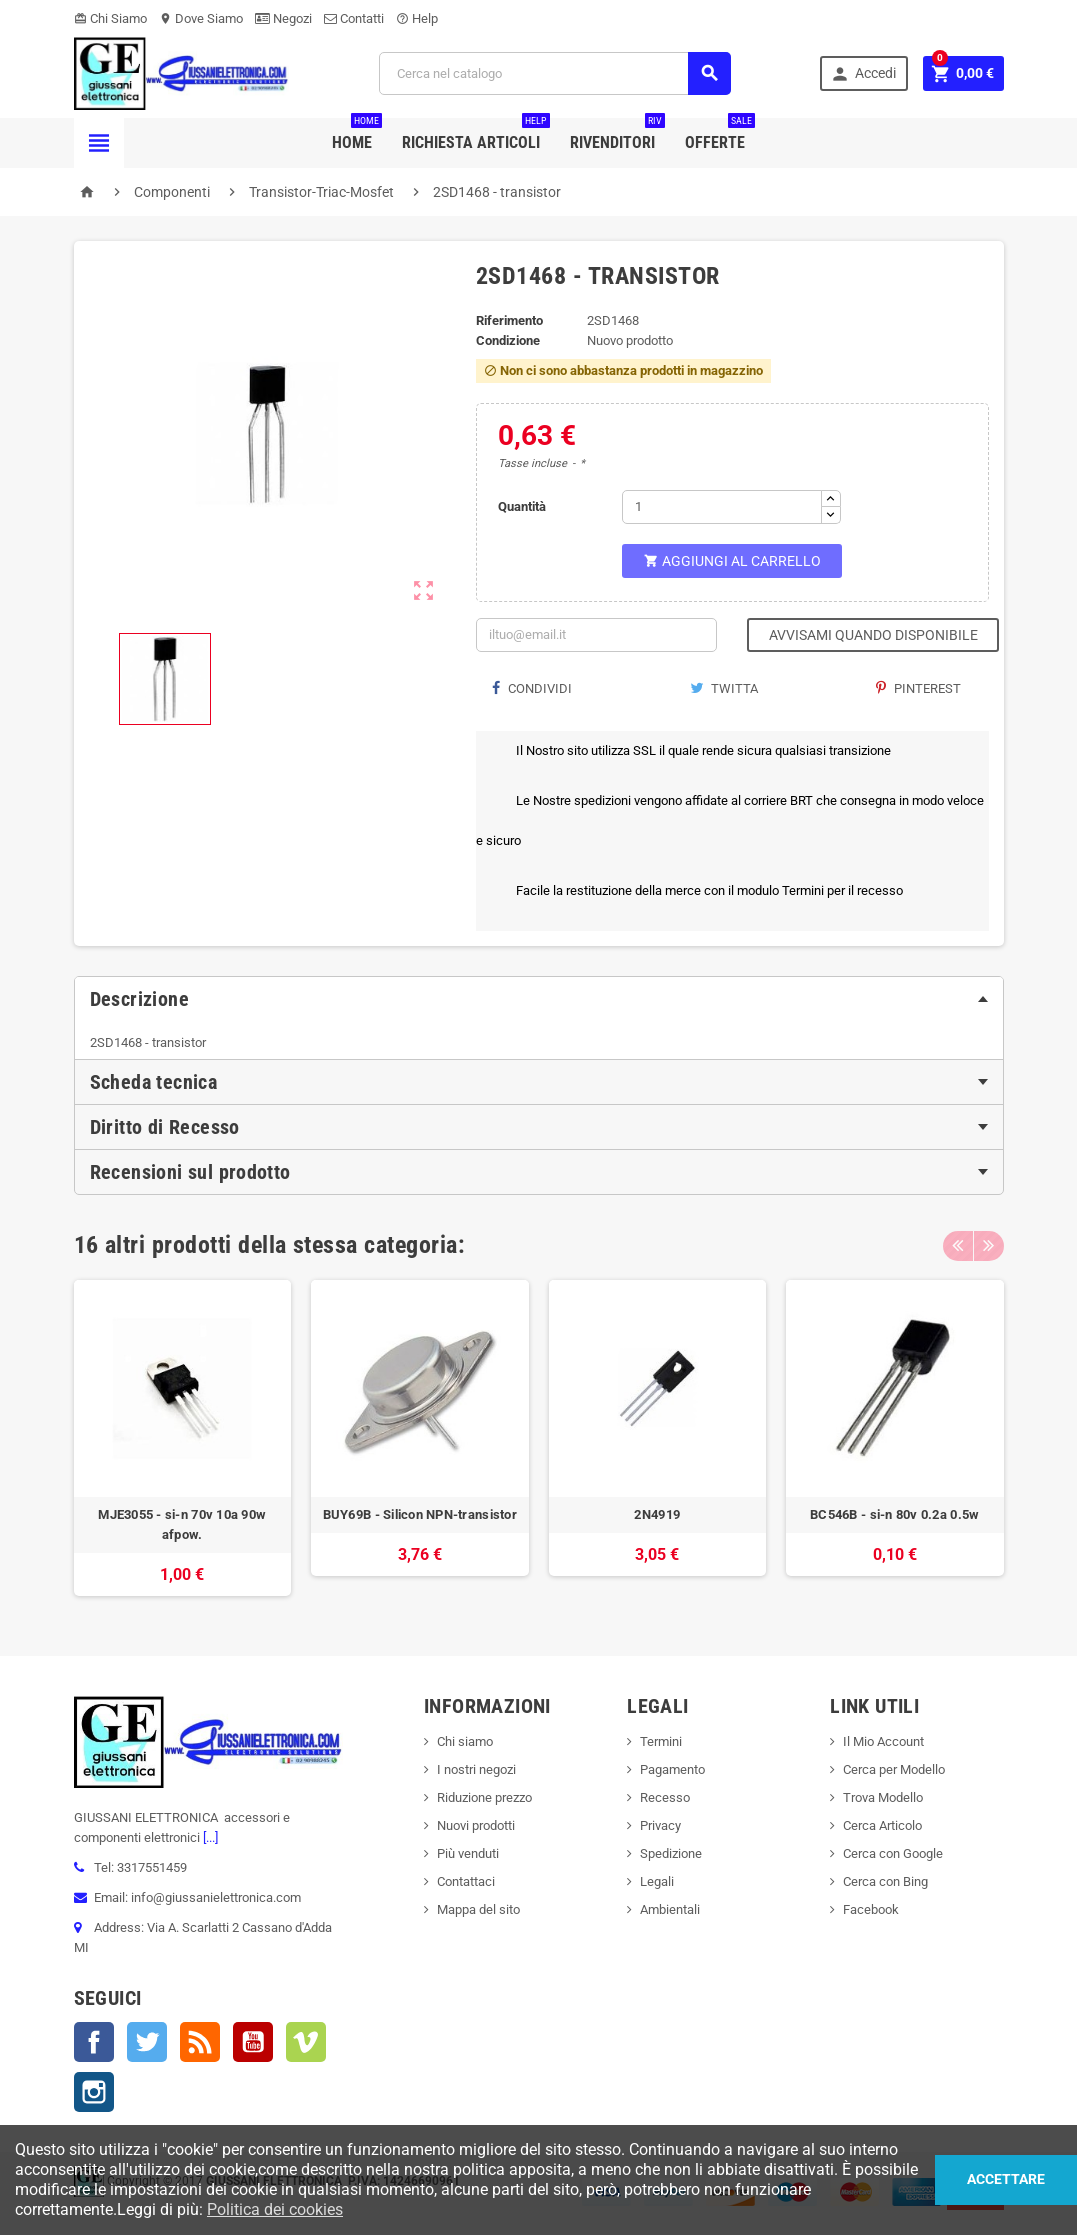 This screenshot has height=2235, width=1077. What do you see at coordinates (883, 1741) in the screenshot?
I see `Il Mio Account` at bounding box center [883, 1741].